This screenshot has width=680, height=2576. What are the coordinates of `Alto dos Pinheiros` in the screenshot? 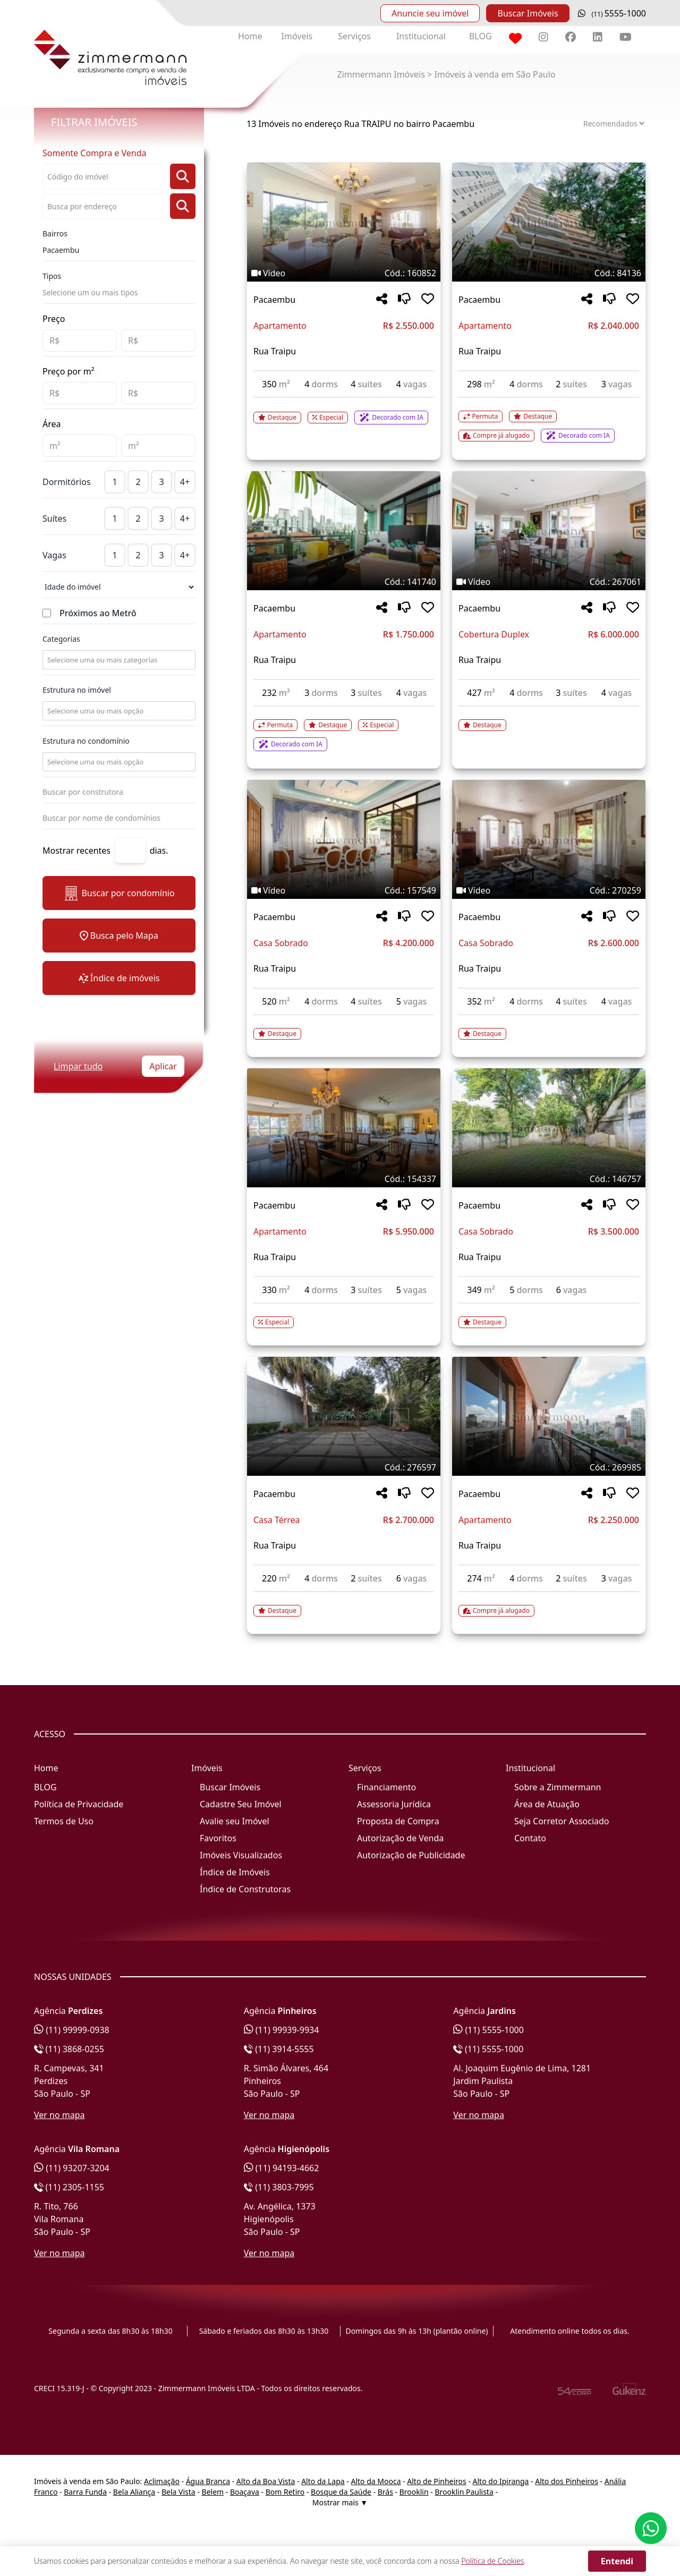 It's located at (566, 2481).